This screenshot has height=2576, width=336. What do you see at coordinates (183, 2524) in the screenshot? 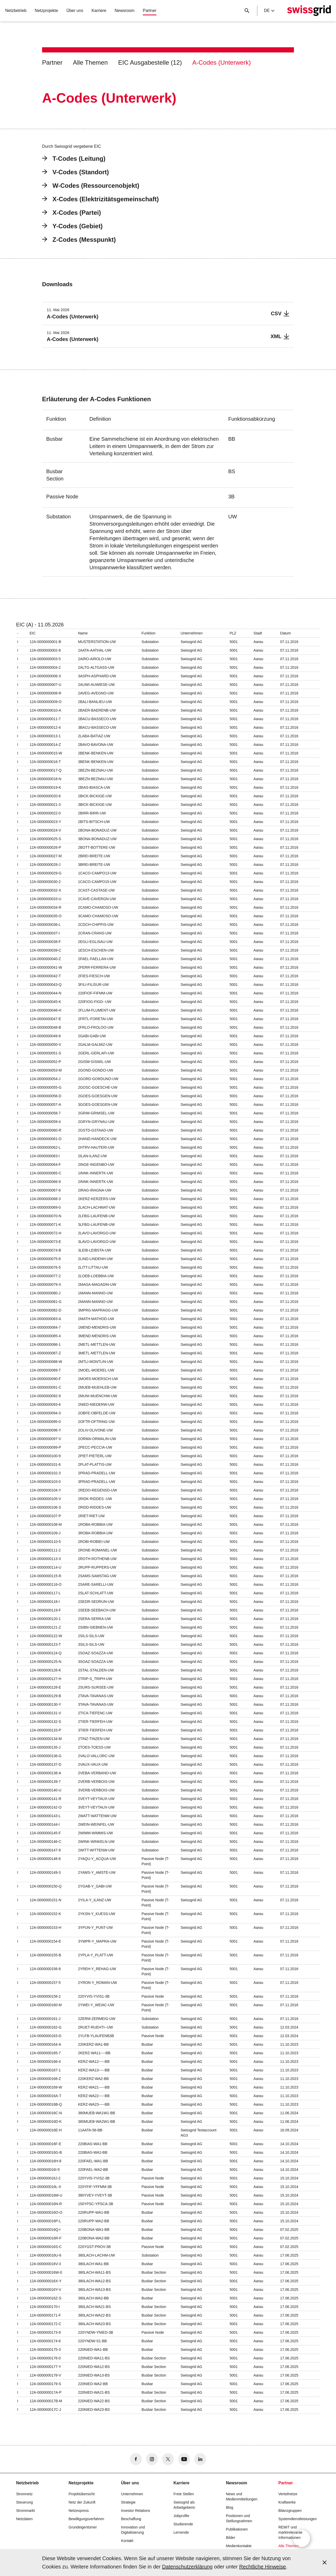
I see `Studierende` at bounding box center [183, 2524].